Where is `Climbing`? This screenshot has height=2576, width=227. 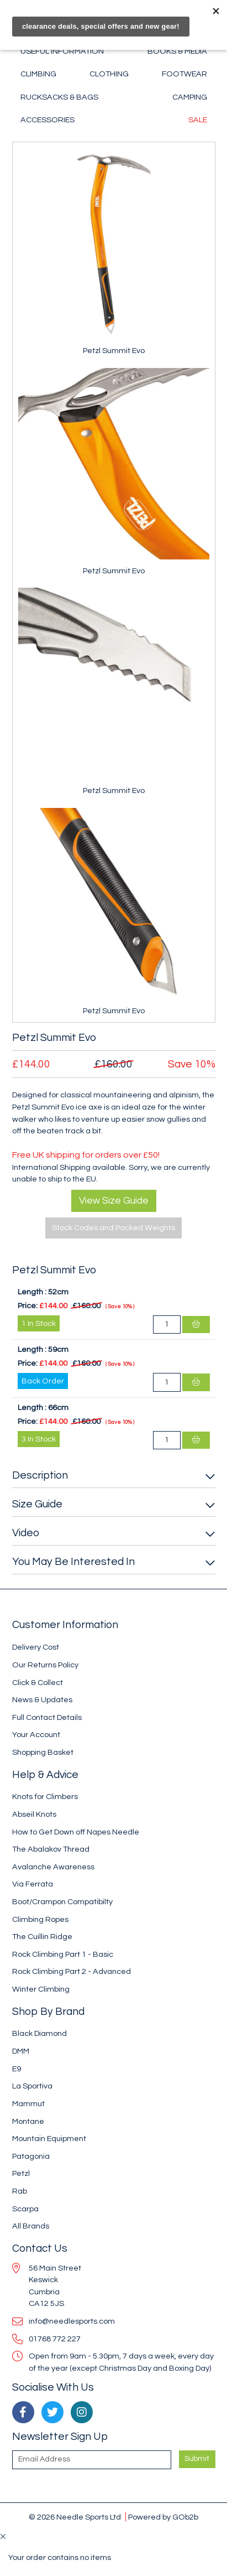
Climbing is located at coordinates (38, 74).